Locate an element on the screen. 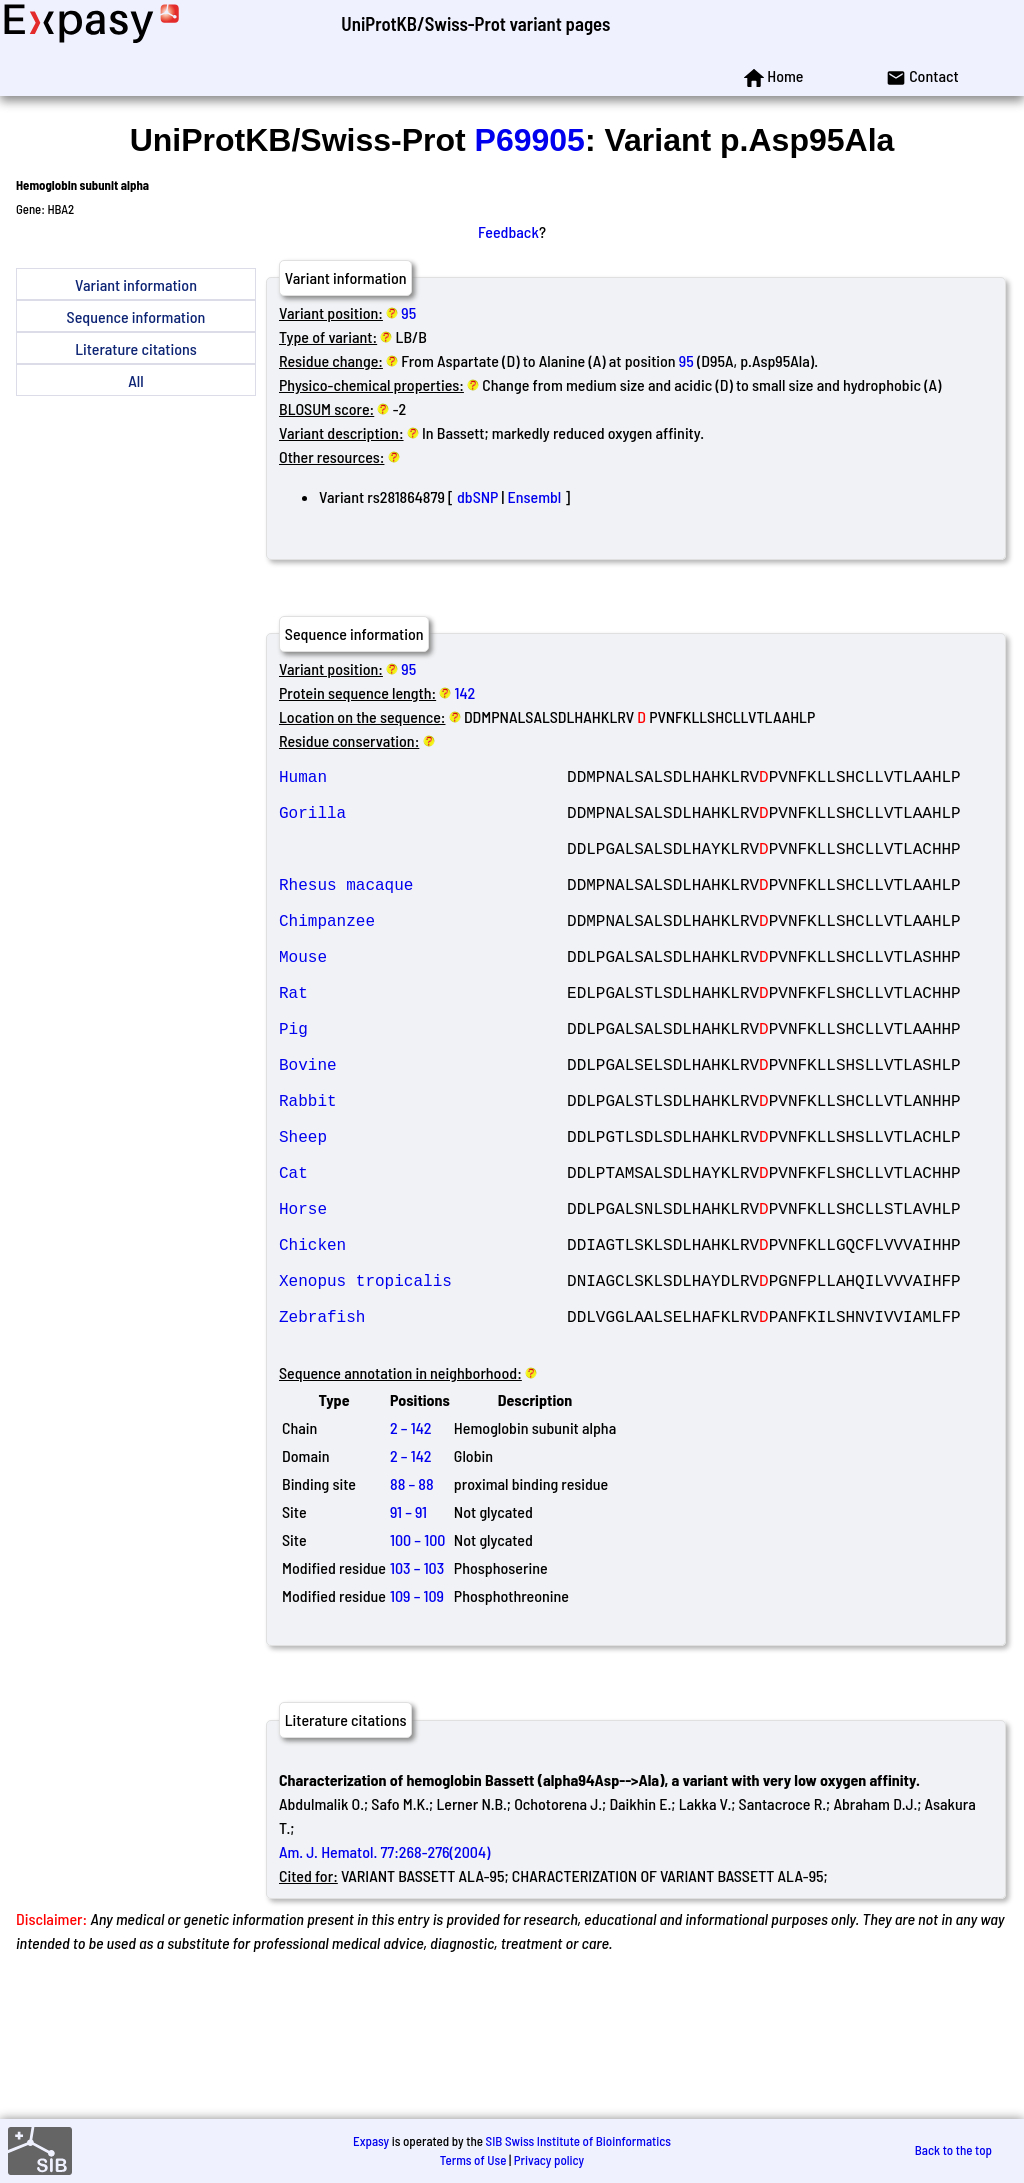 The image size is (1024, 2183). UniProtKB/Swiss-Prot variant pages is located at coordinates (475, 23).